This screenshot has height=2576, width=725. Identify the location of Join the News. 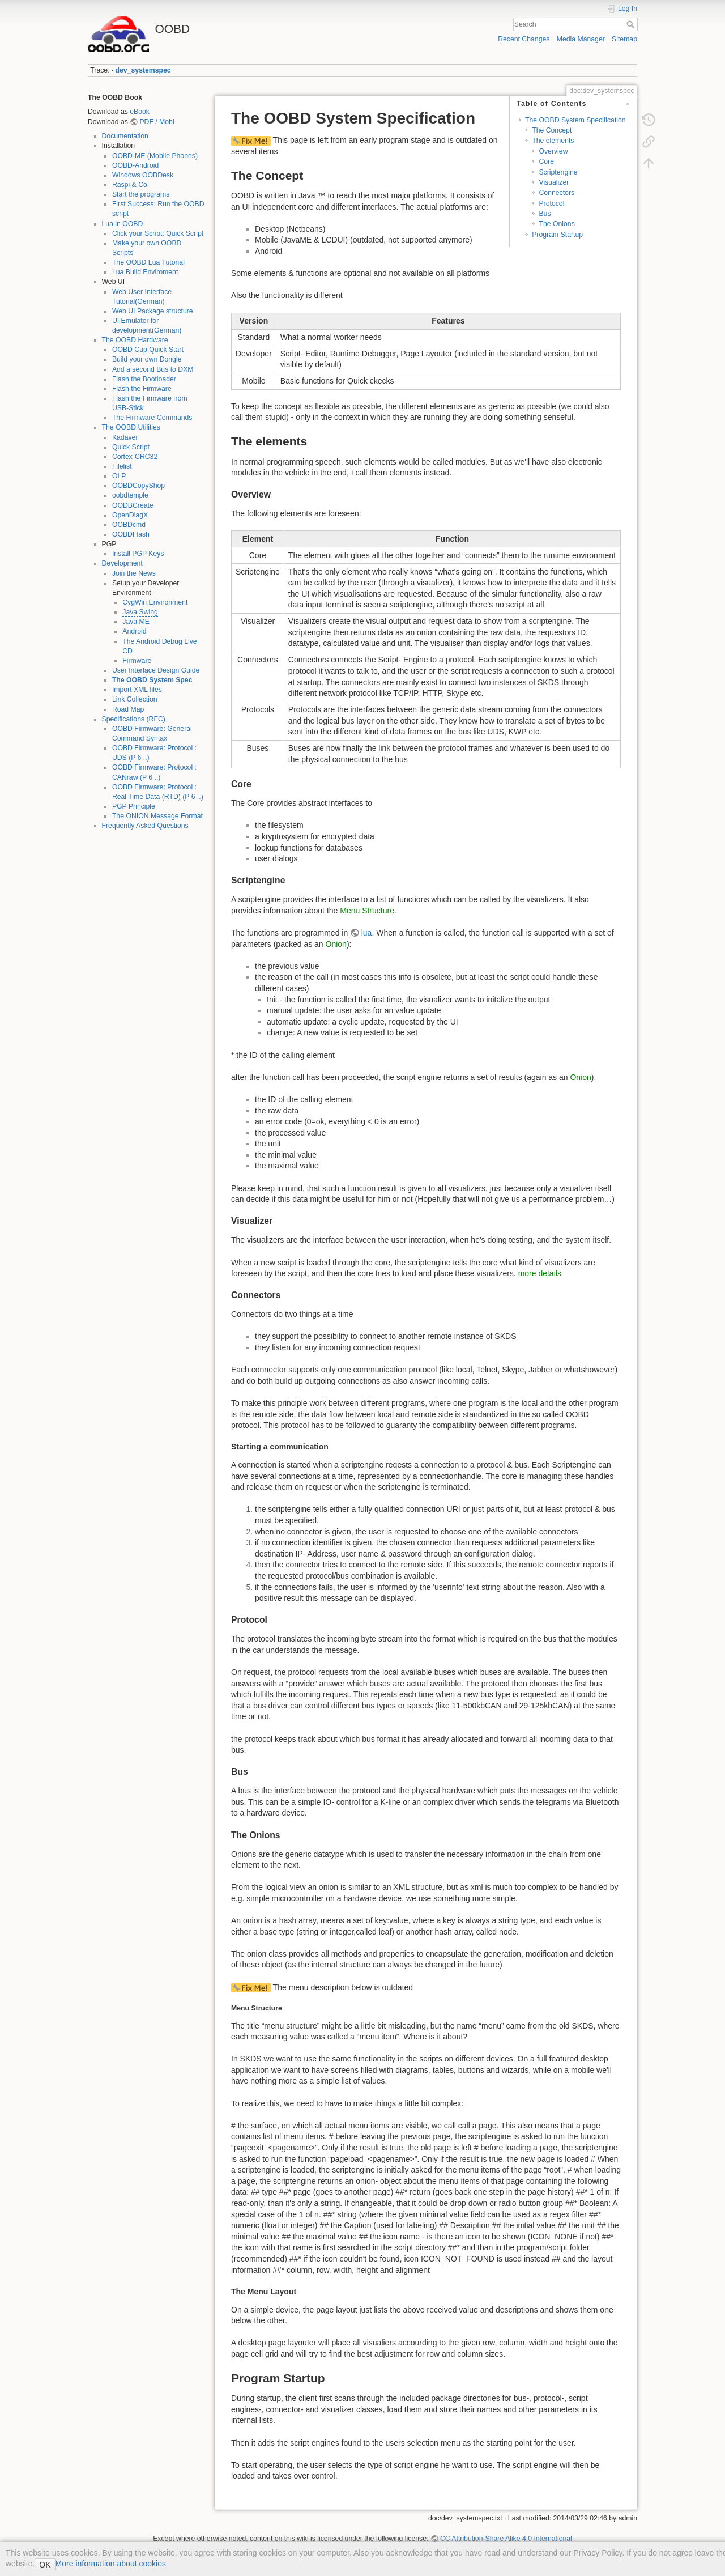
(134, 573).